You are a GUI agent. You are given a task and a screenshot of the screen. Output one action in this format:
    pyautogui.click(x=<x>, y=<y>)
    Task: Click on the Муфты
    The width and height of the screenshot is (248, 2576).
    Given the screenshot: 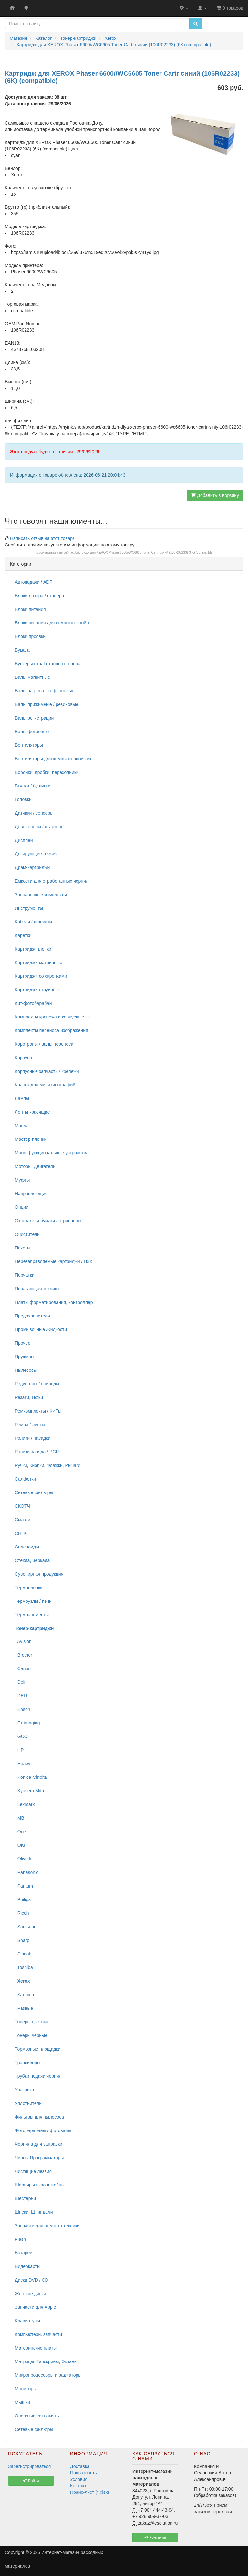 What is the action you would take?
    pyautogui.click(x=22, y=1180)
    